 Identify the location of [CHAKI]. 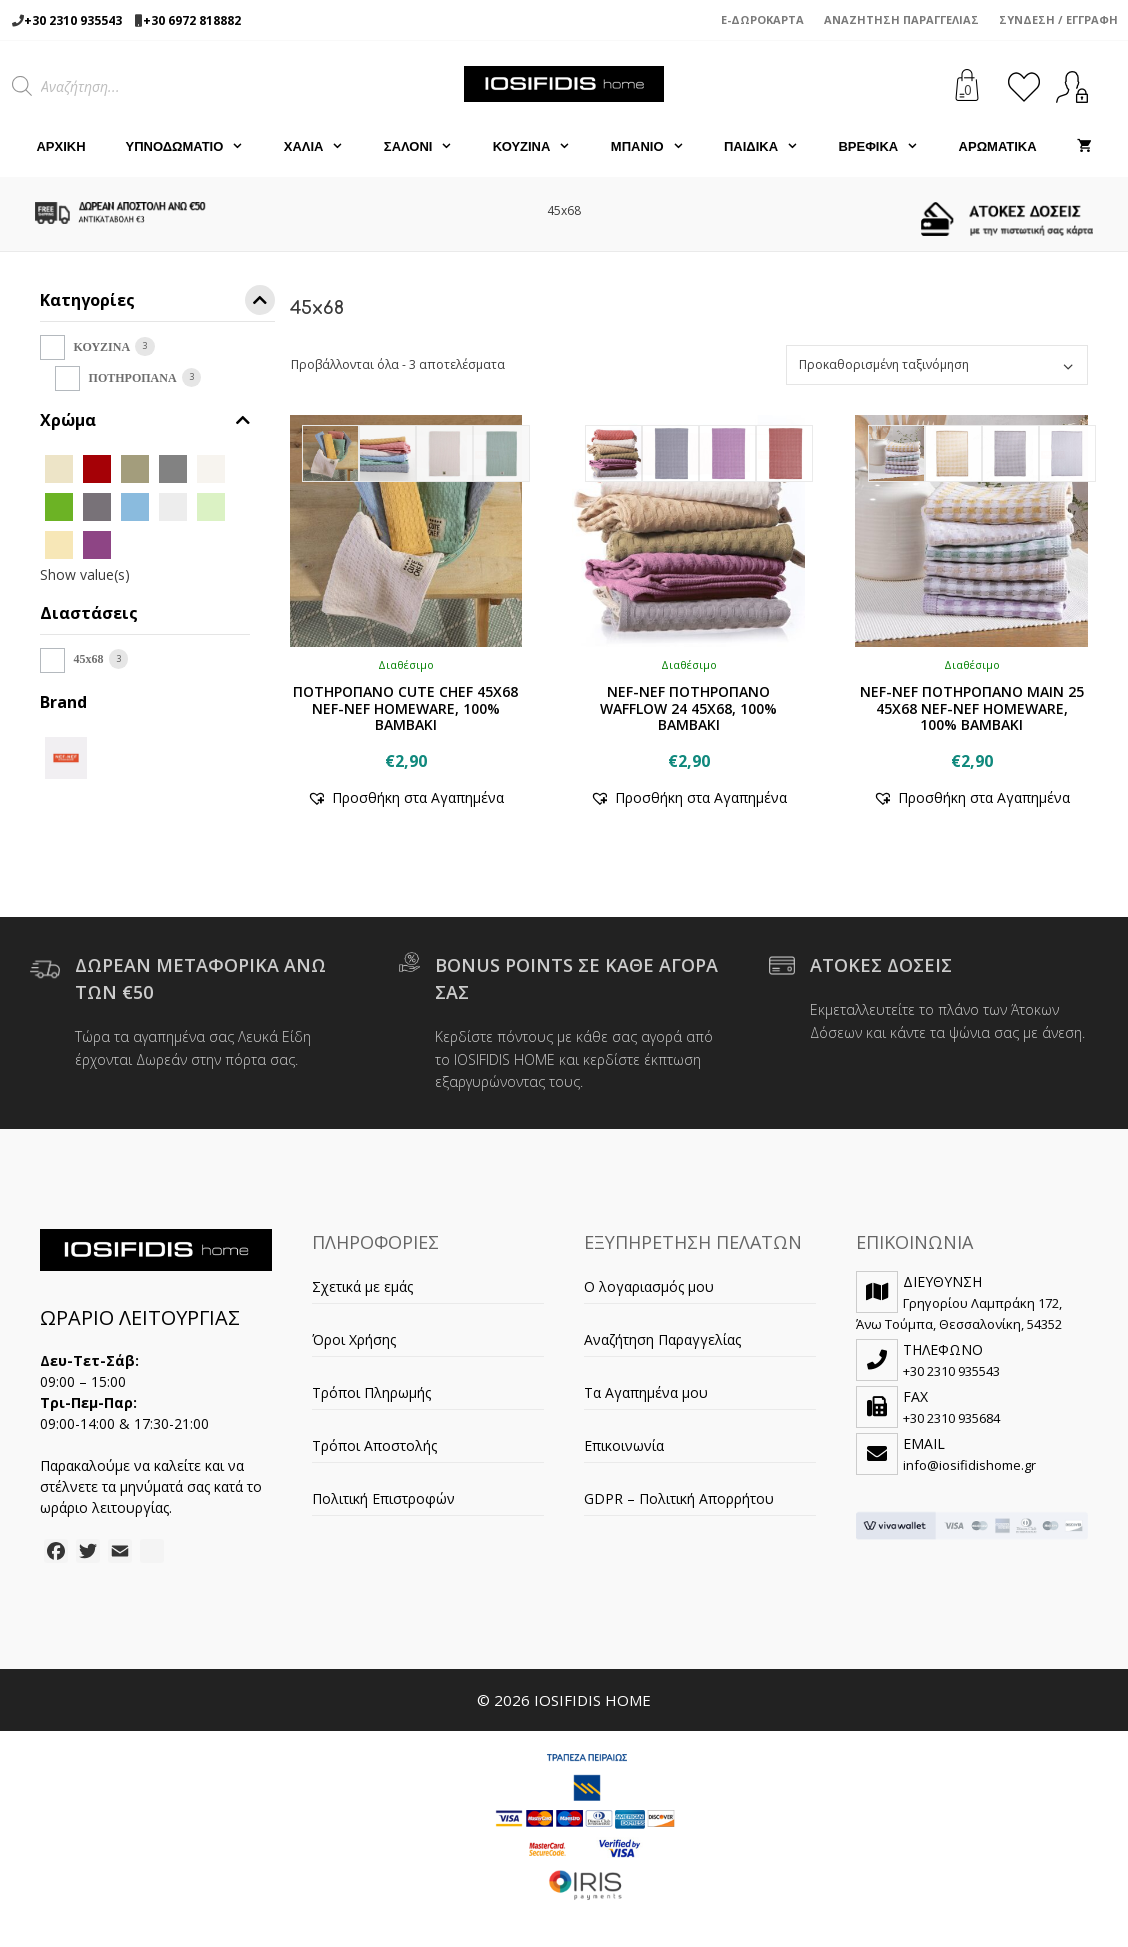
(135, 467).